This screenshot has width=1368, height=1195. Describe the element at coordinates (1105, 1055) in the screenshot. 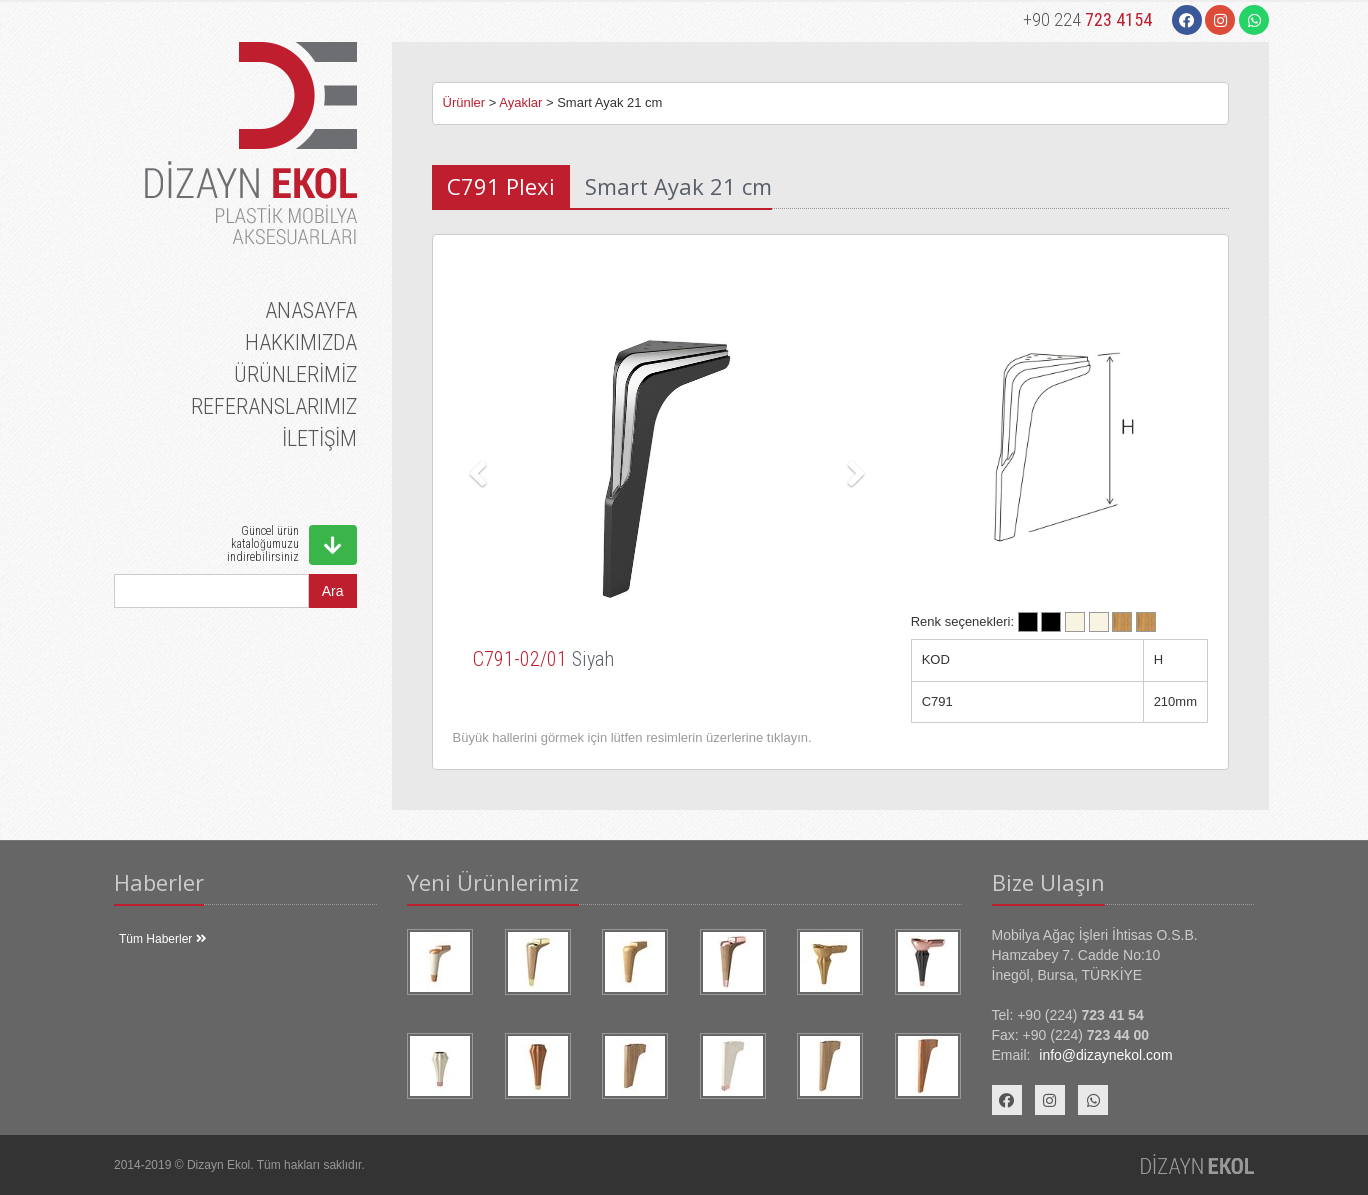

I see `info@dizaynekol.com` at that location.